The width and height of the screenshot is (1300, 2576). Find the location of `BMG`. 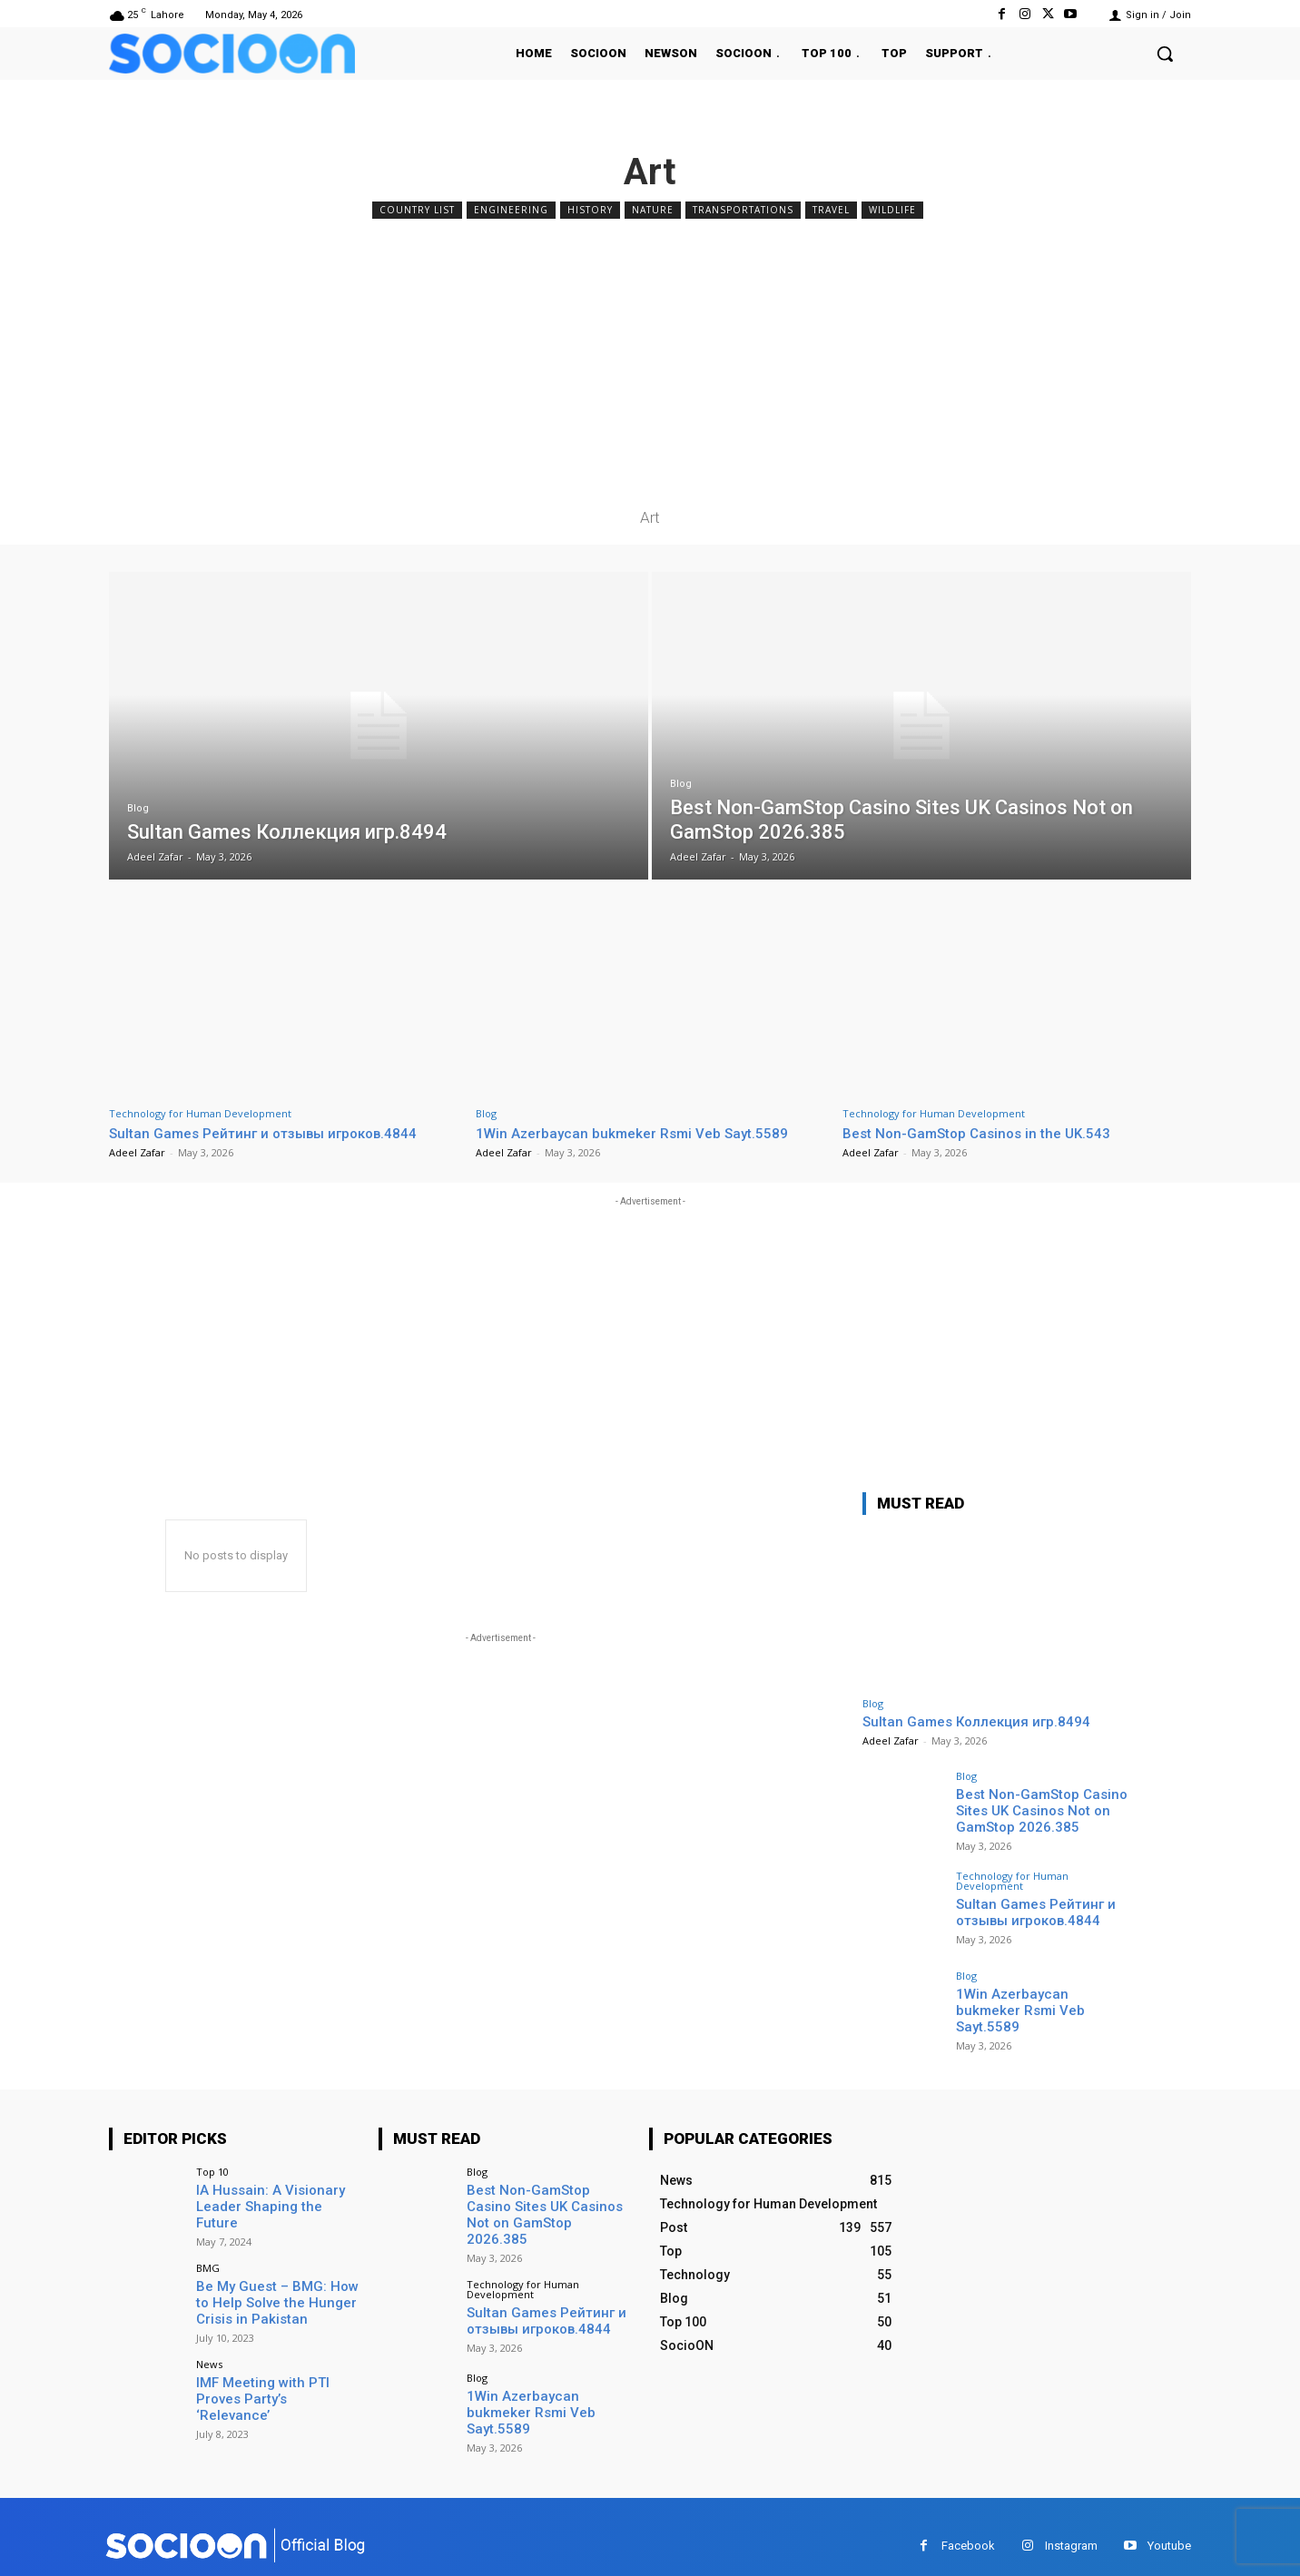

BMG is located at coordinates (208, 2265).